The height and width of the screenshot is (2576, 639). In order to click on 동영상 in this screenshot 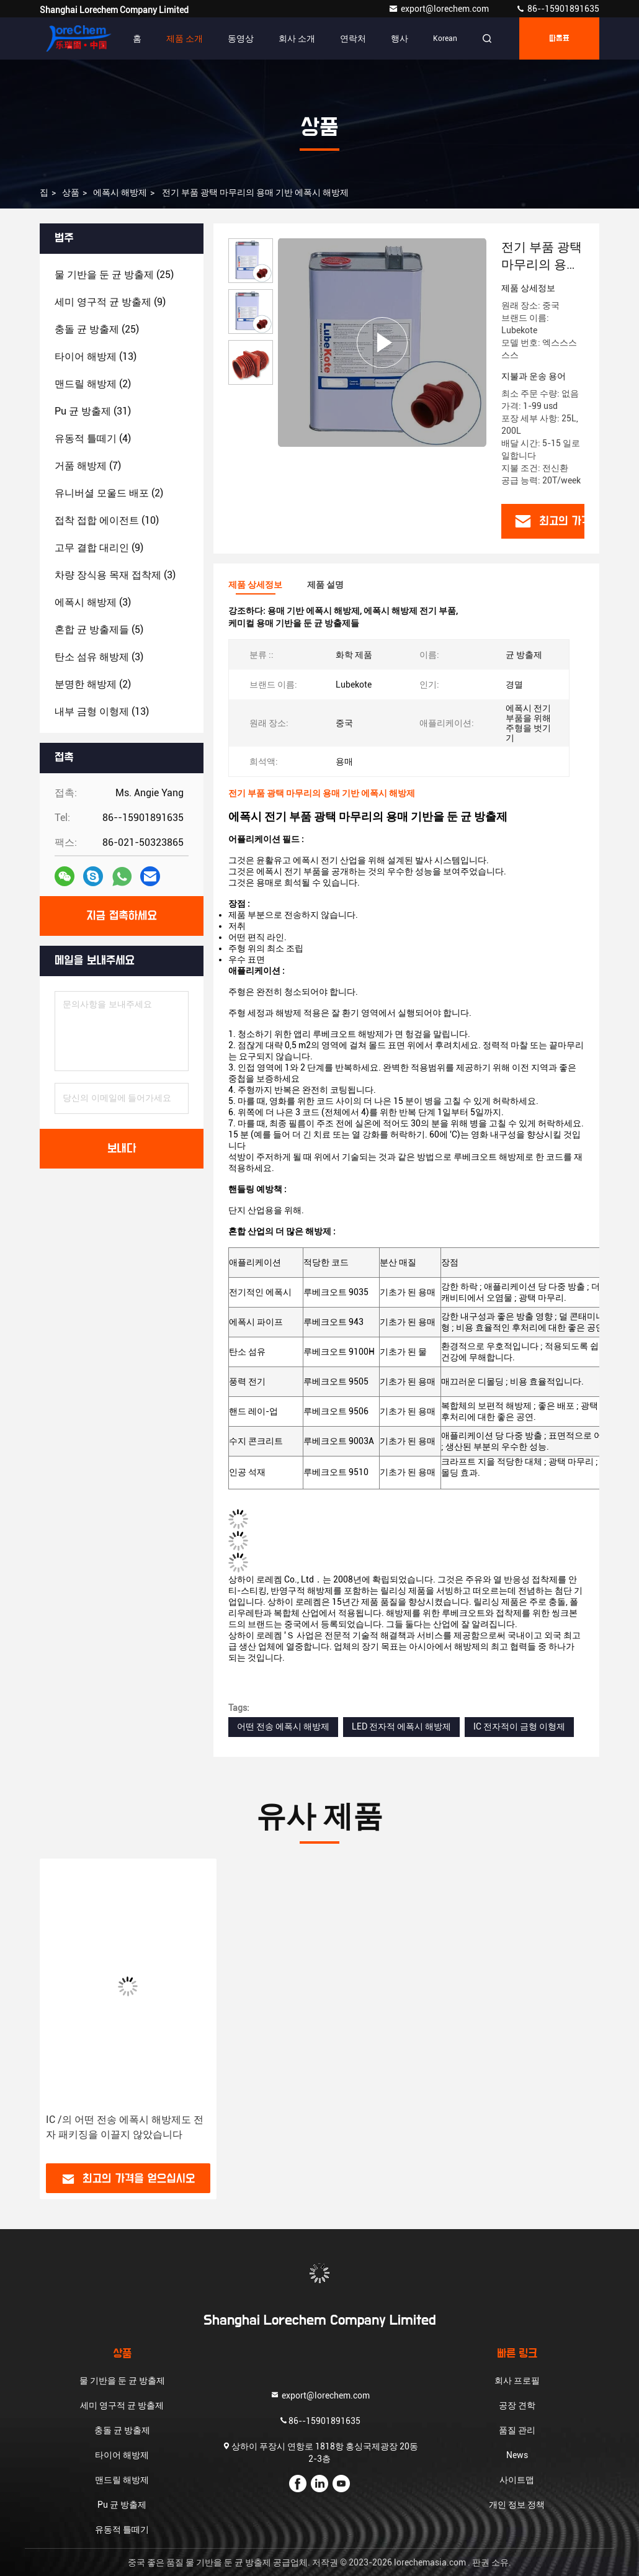, I will do `click(241, 38)`.